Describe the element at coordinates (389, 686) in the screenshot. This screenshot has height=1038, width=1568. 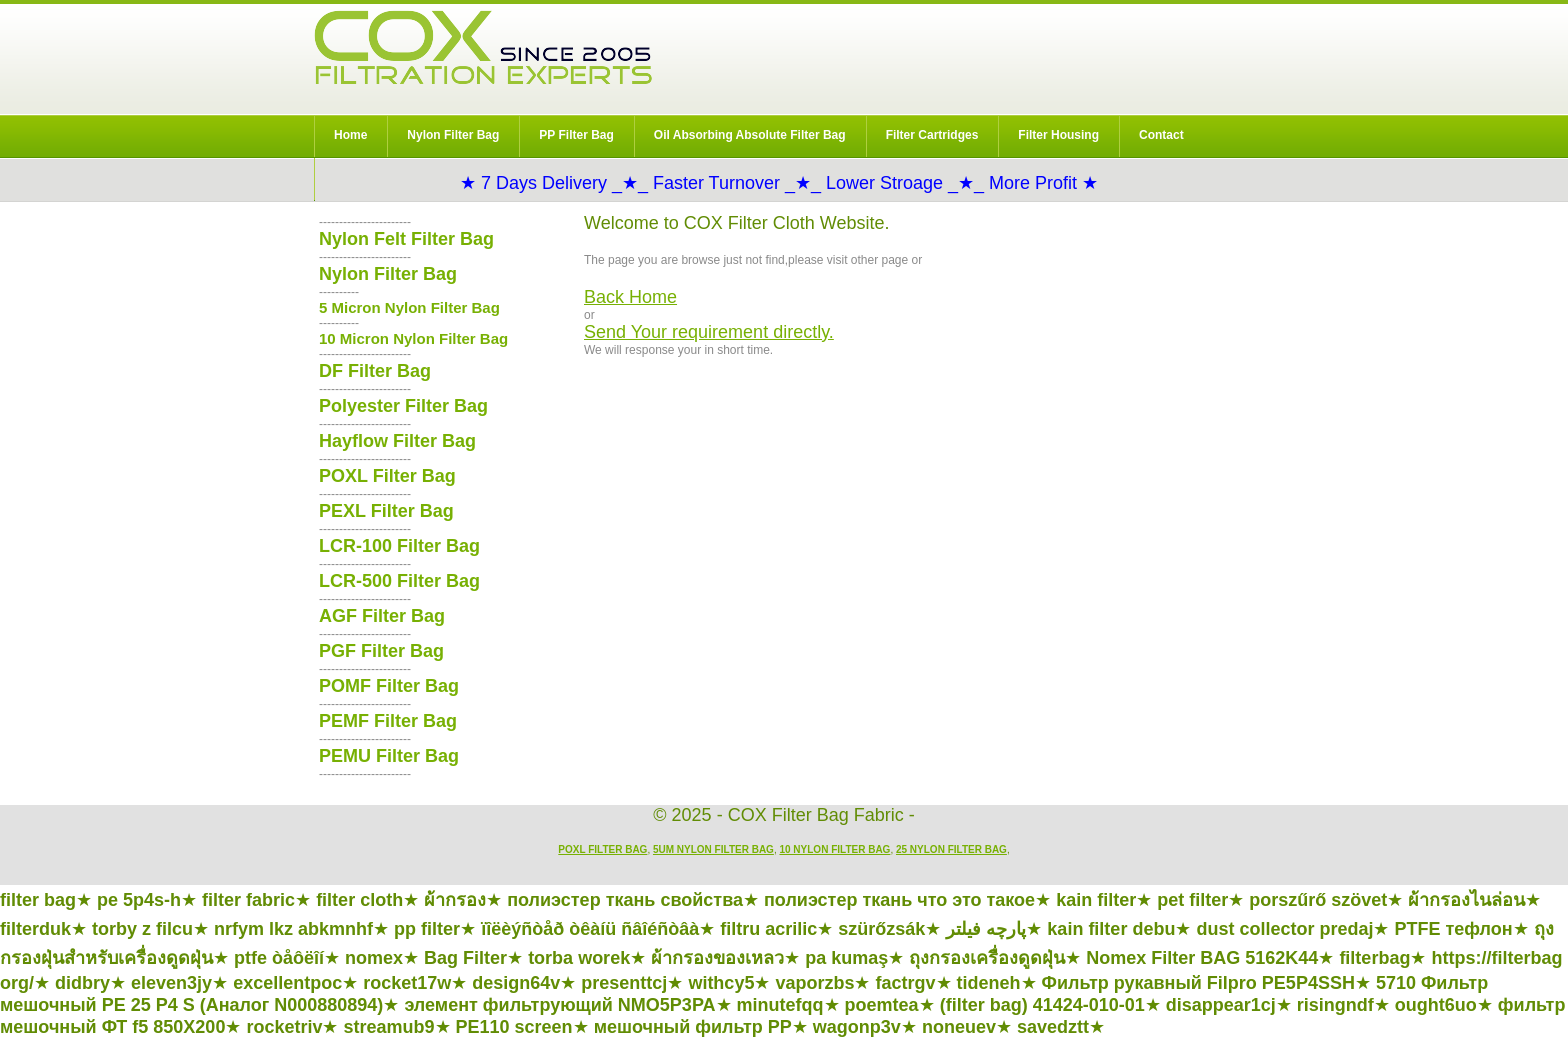
I see `POMF Filter Bag` at that location.